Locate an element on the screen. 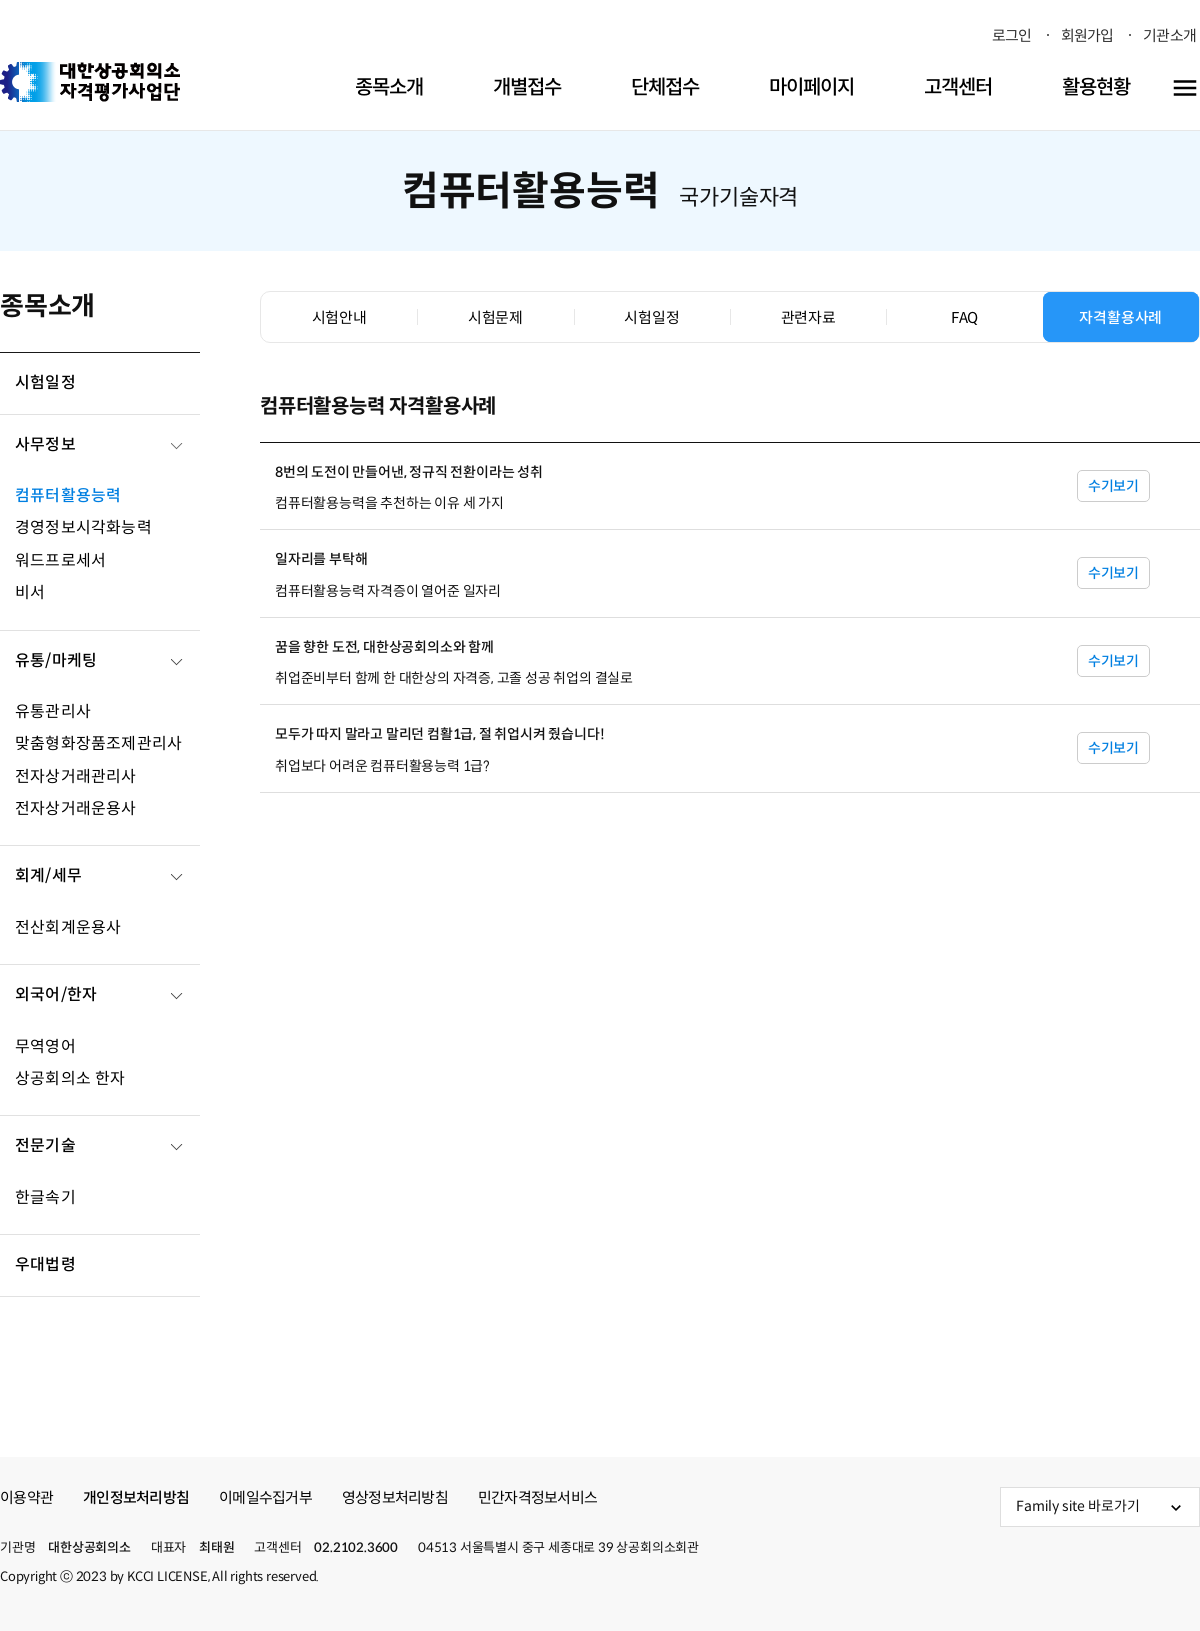 The height and width of the screenshot is (1631, 1200). 영상정보처리방침 is located at coordinates (395, 1497).